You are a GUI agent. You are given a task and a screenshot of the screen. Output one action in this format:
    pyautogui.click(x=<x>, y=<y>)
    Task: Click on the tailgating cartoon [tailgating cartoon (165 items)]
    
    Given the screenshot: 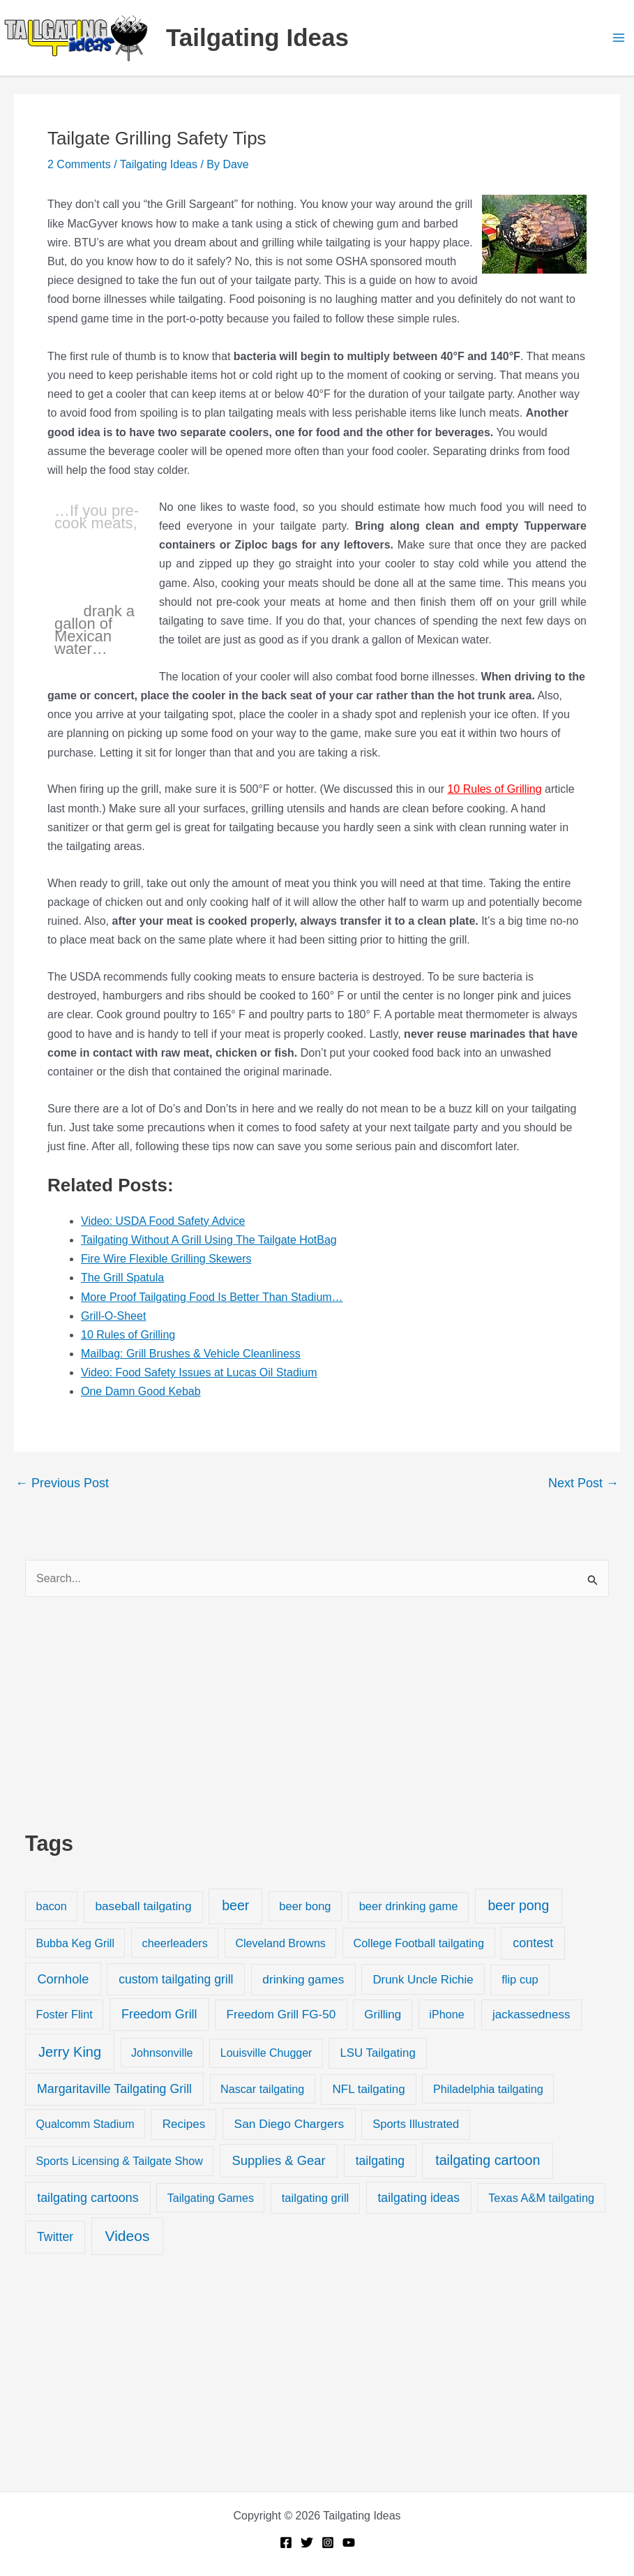 What is the action you would take?
    pyautogui.click(x=487, y=2160)
    